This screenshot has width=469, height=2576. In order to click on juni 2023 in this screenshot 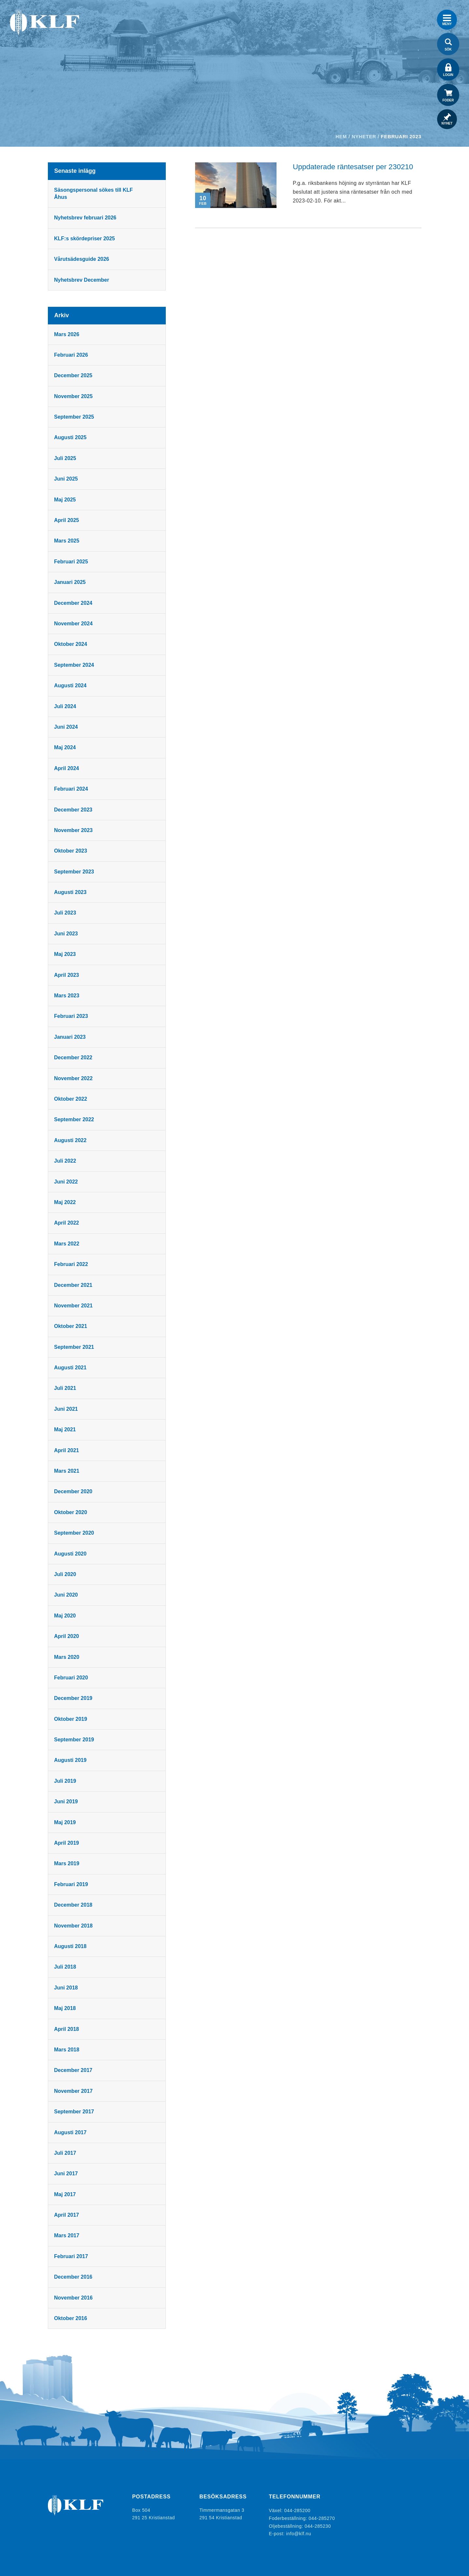, I will do `click(66, 933)`.